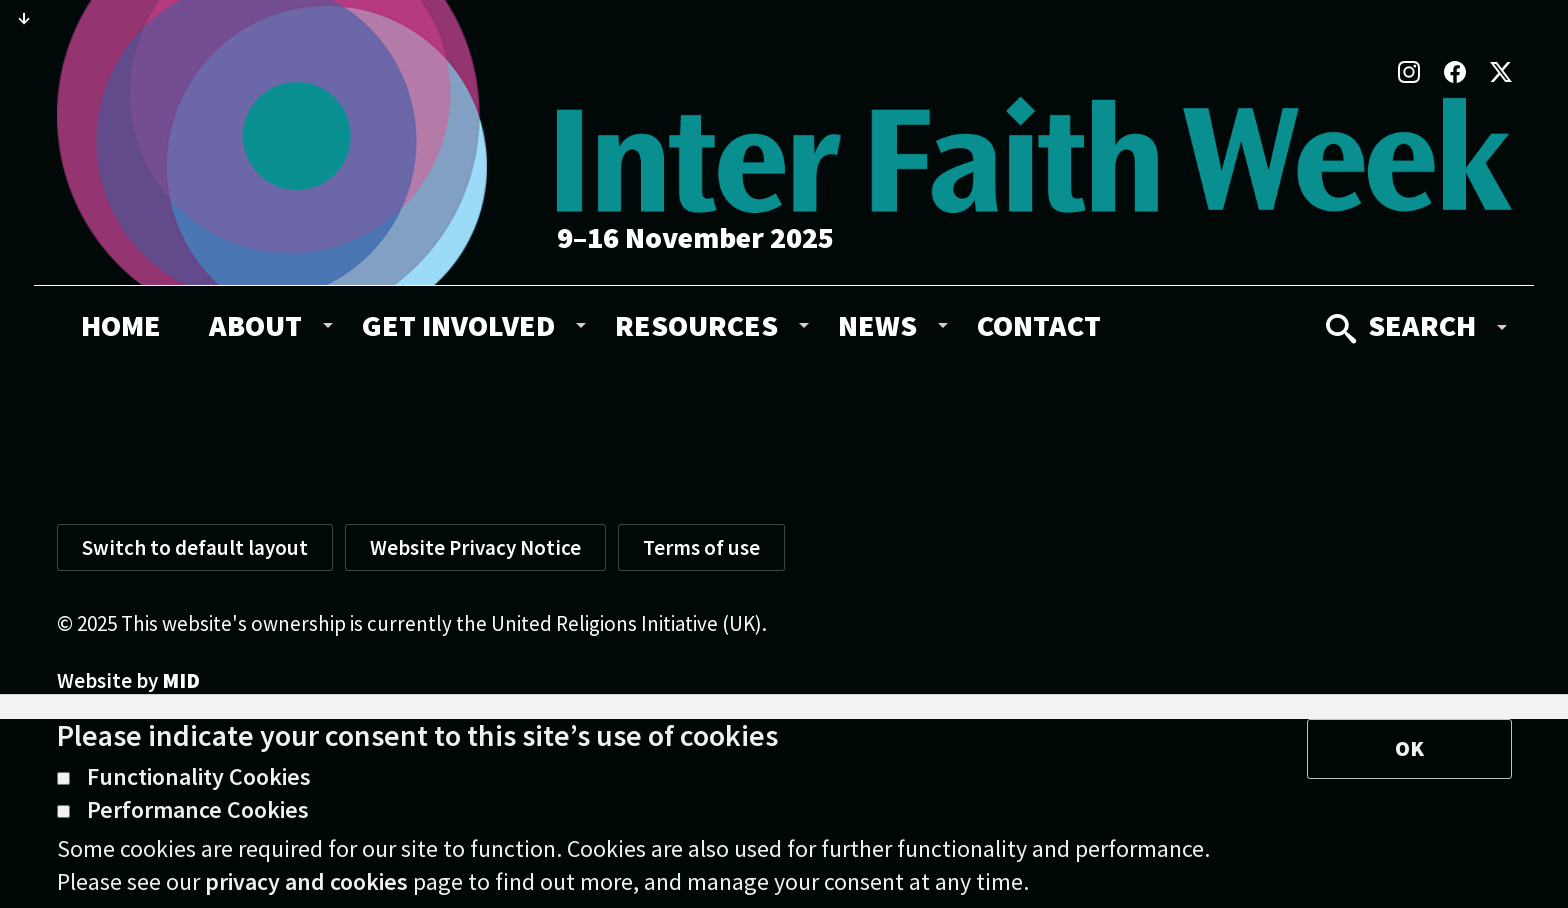 The height and width of the screenshot is (908, 1568). I want to click on Search, so click(1401, 325).